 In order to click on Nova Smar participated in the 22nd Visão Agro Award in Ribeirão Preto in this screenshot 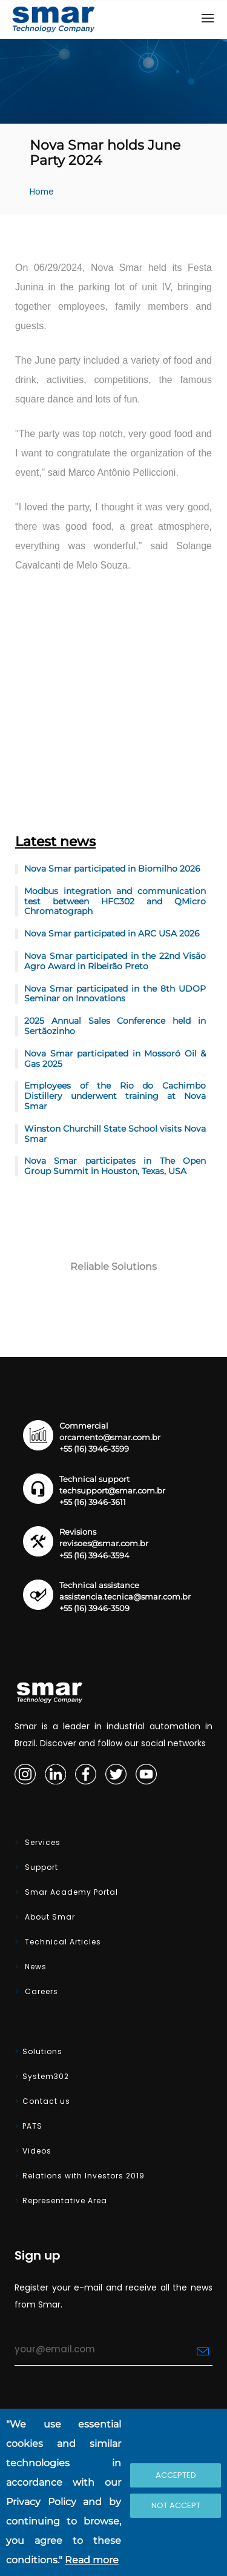, I will do `click(115, 961)`.